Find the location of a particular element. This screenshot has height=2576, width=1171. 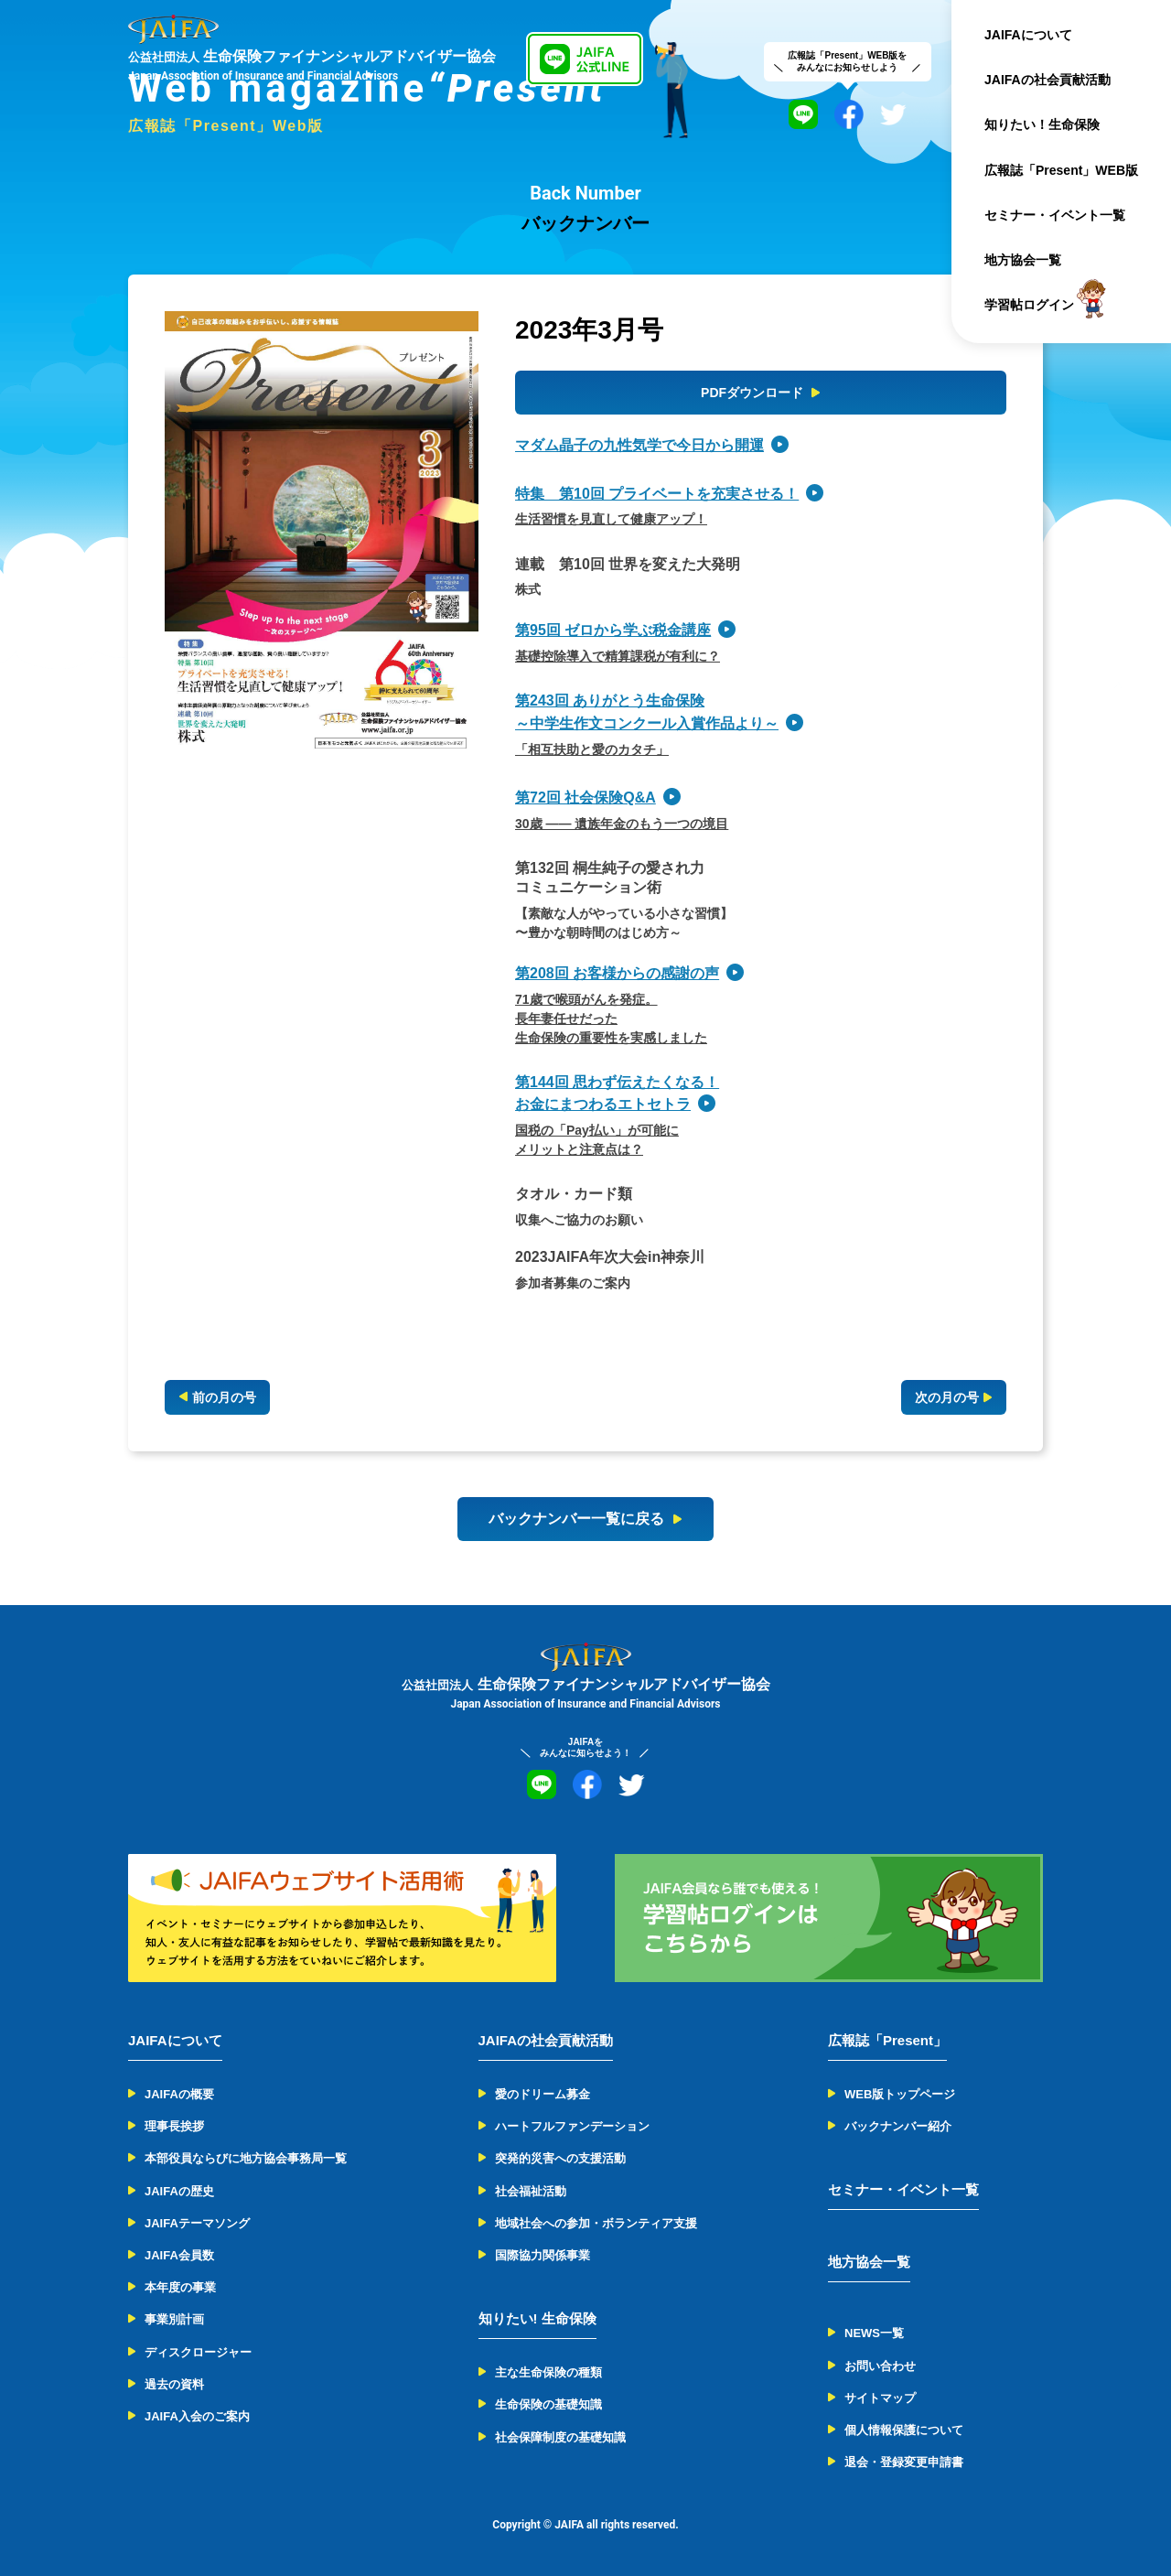

突発的災害への支援活動 is located at coordinates (560, 2158).